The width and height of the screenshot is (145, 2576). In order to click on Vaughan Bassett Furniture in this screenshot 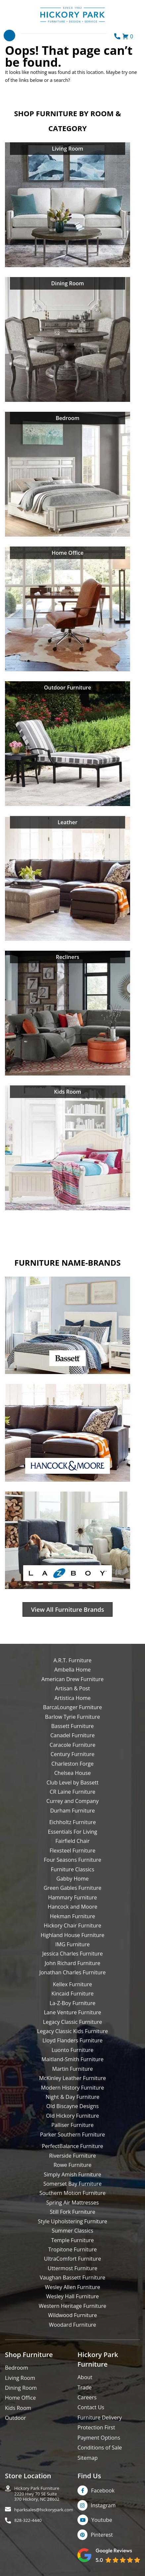, I will do `click(72, 2277)`.